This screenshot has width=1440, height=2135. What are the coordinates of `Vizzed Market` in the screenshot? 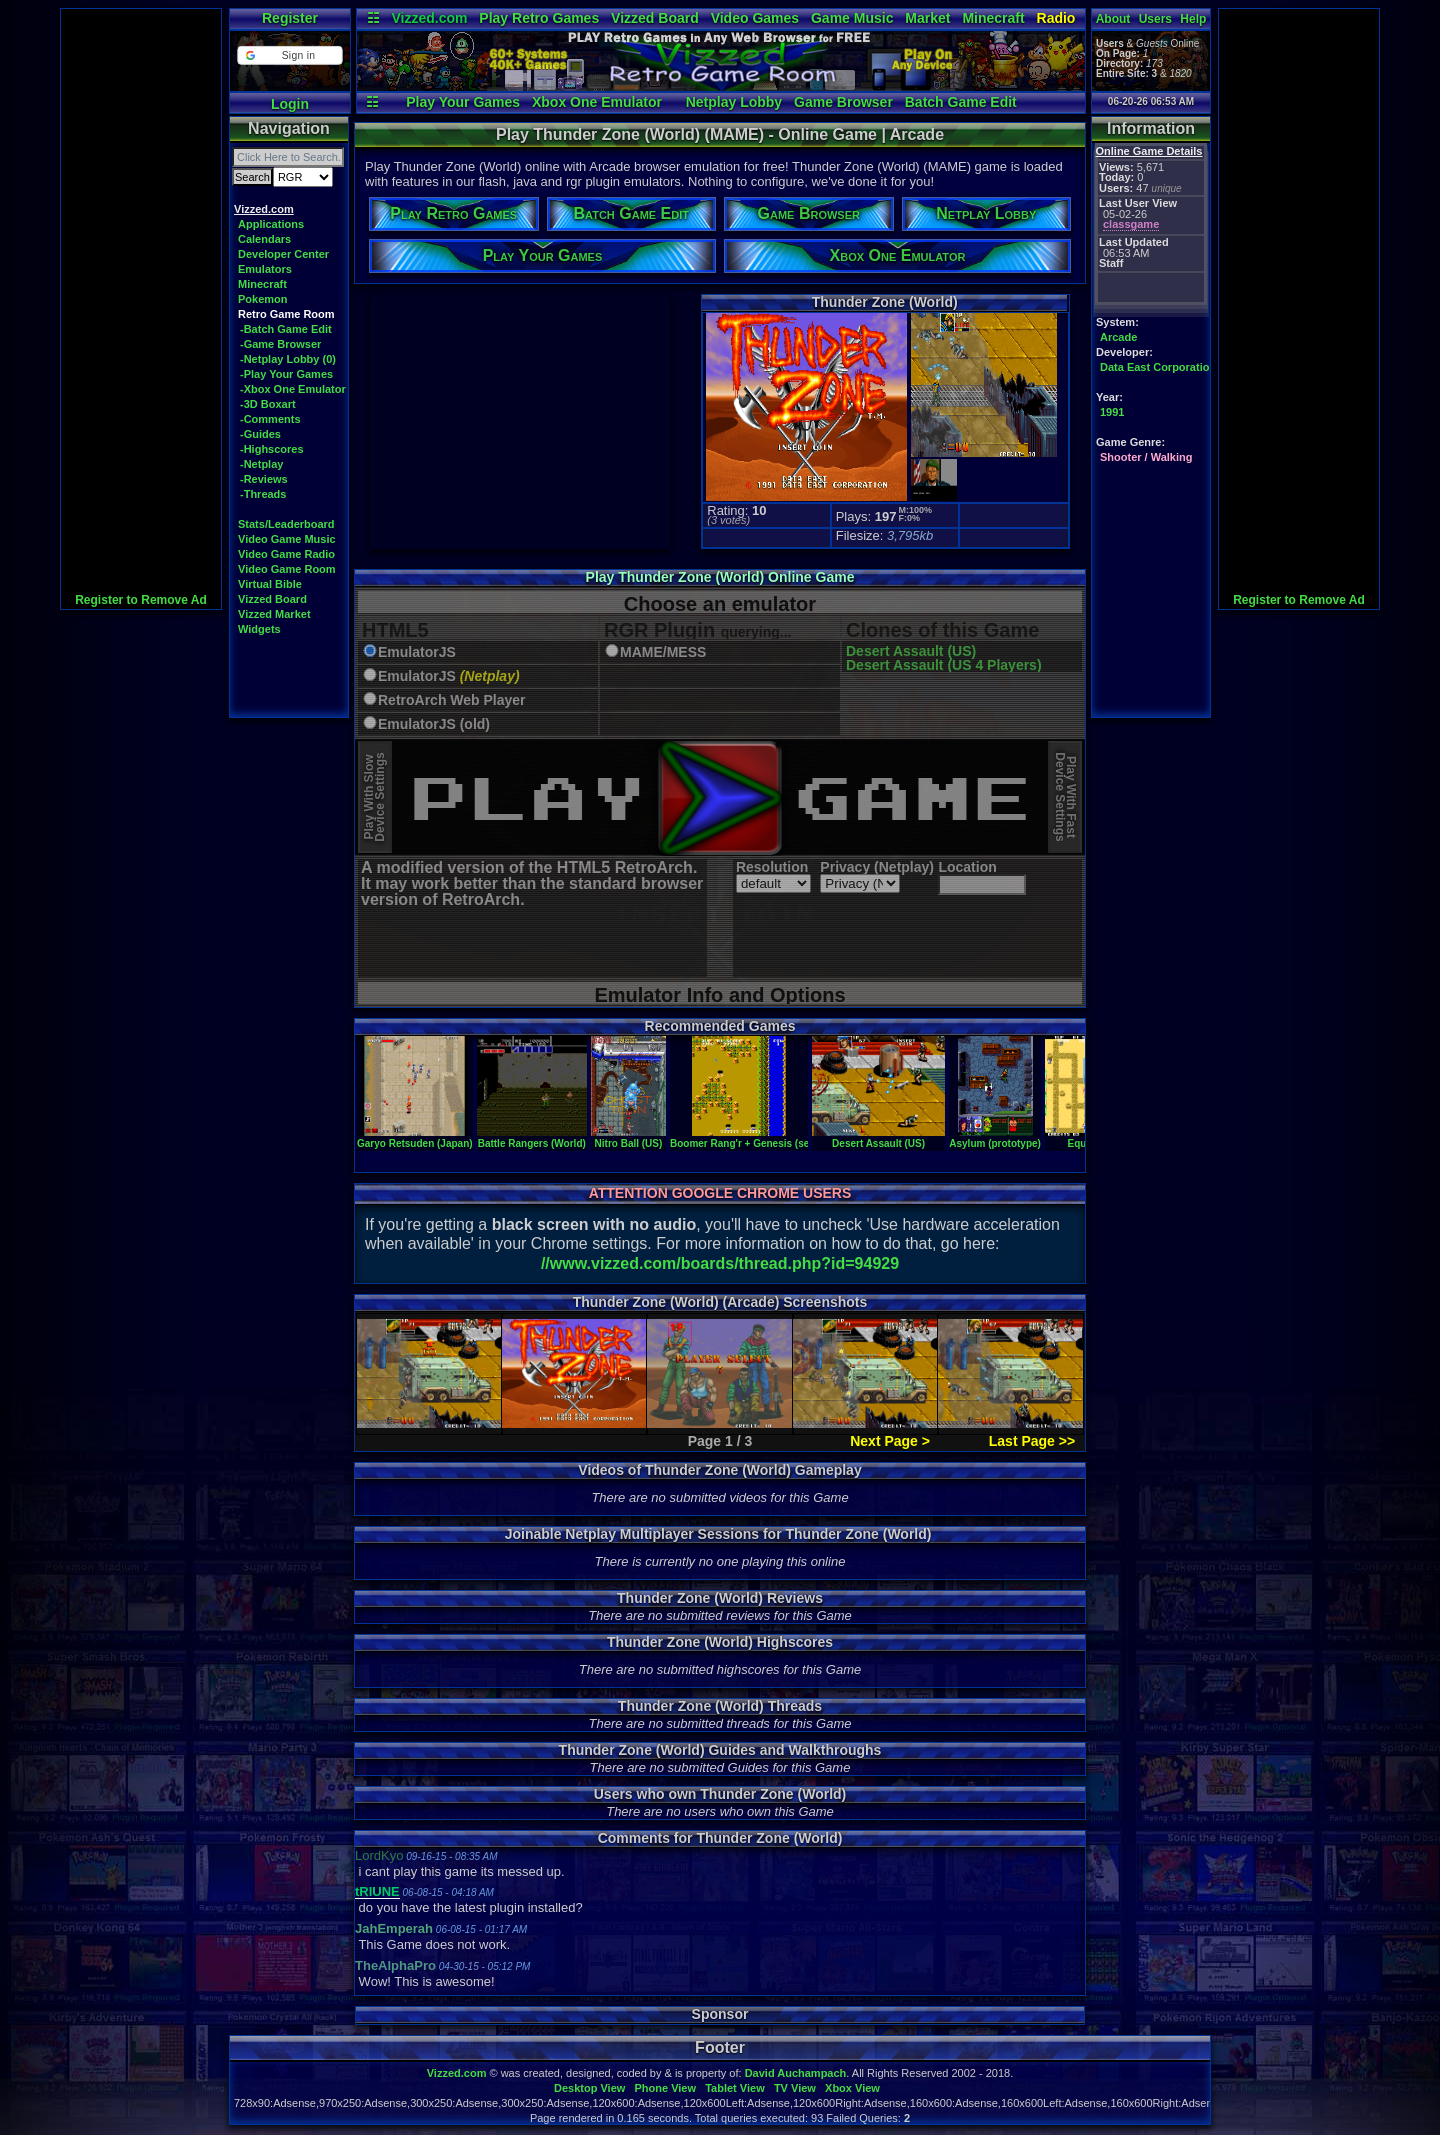 It's located at (274, 614).